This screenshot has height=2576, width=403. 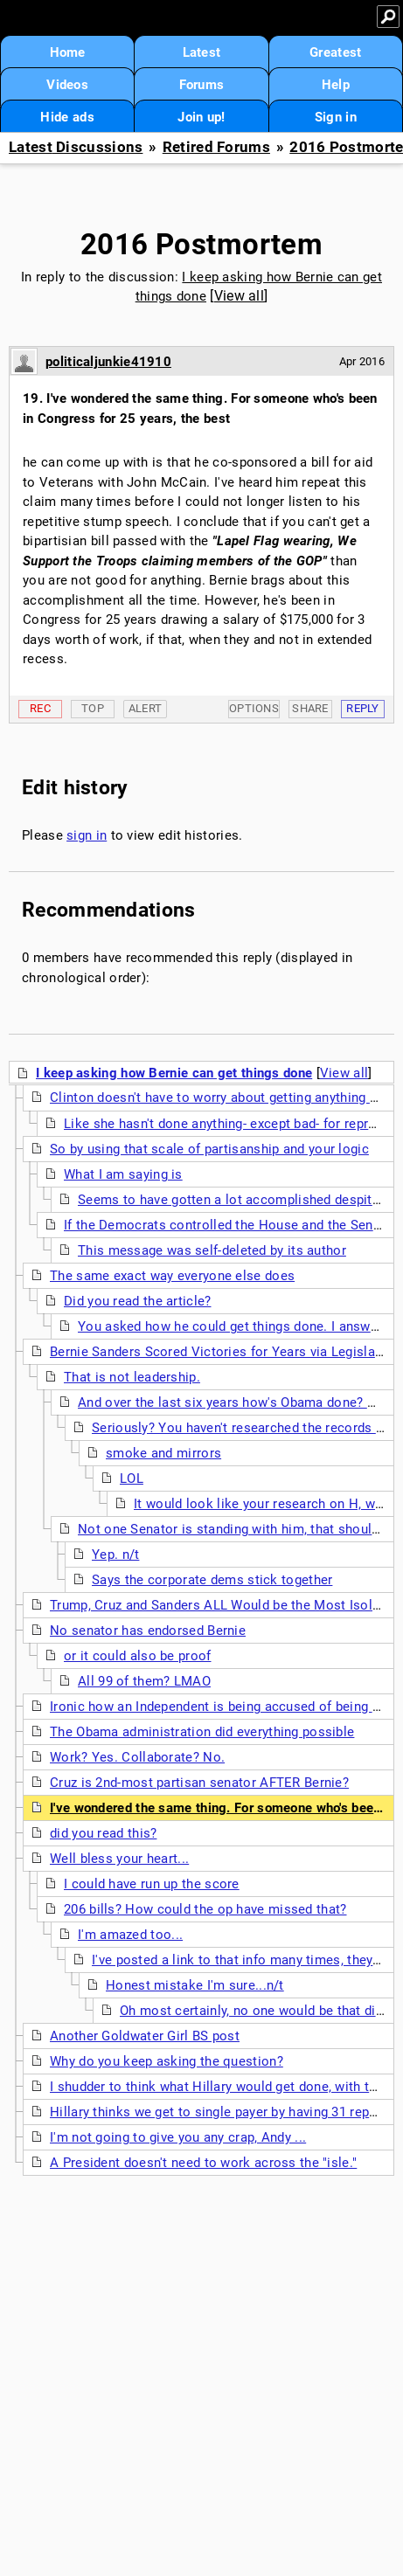 What do you see at coordinates (144, 1681) in the screenshot?
I see `All 99 of them? LMAO` at bounding box center [144, 1681].